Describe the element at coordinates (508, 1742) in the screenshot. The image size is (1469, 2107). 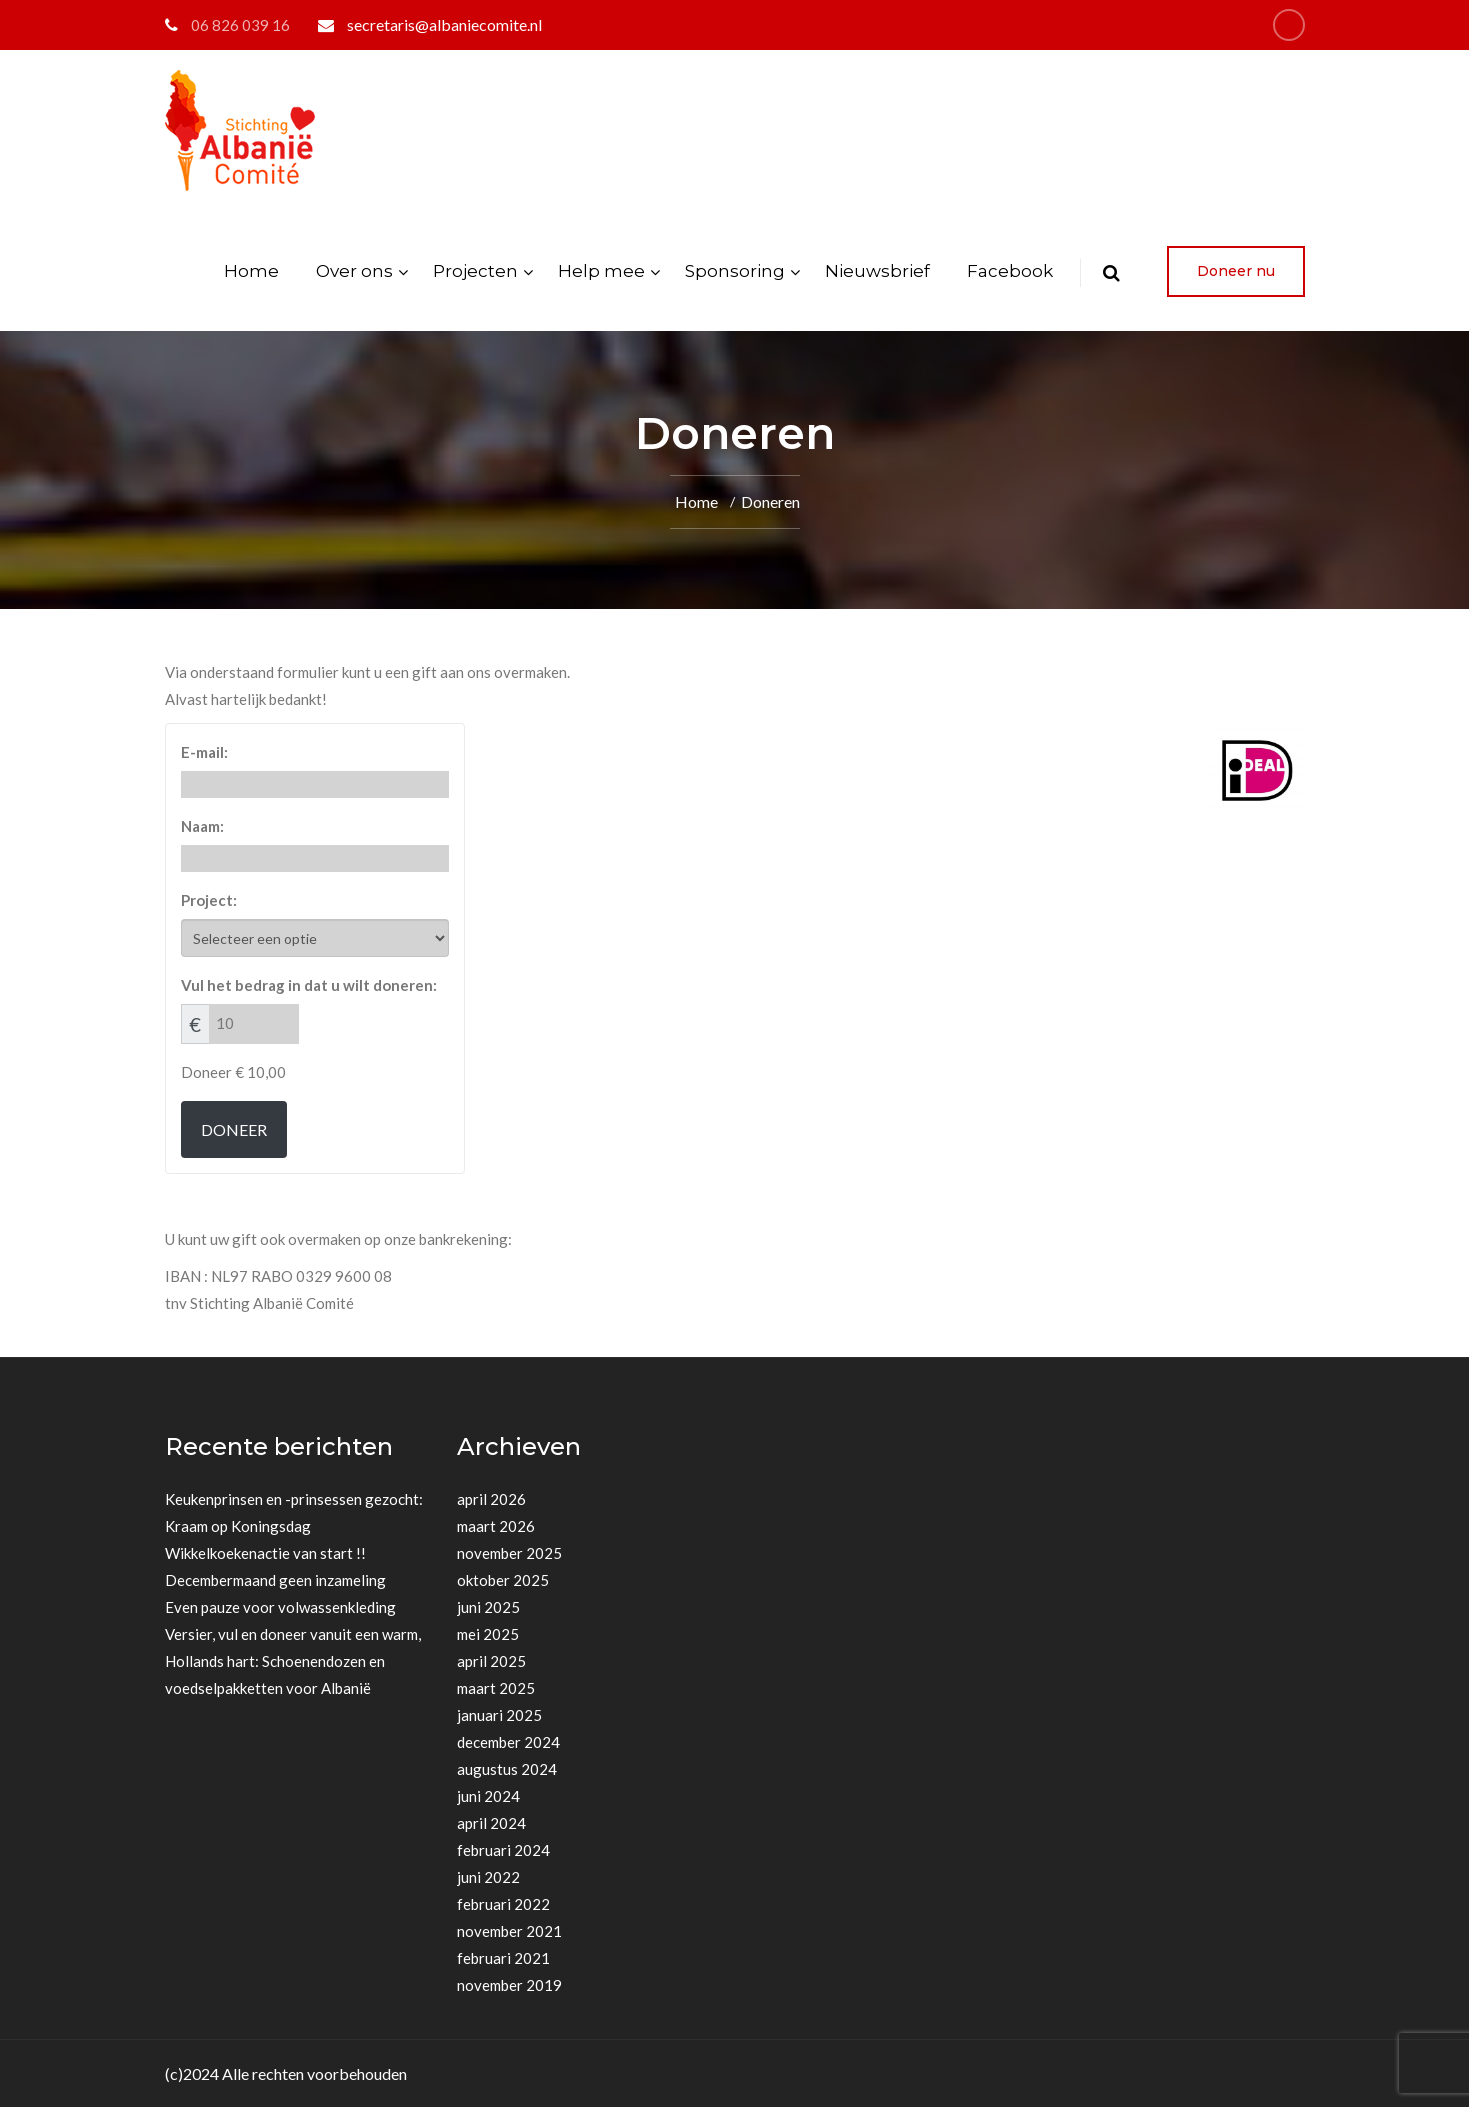
I see `december 2024` at that location.